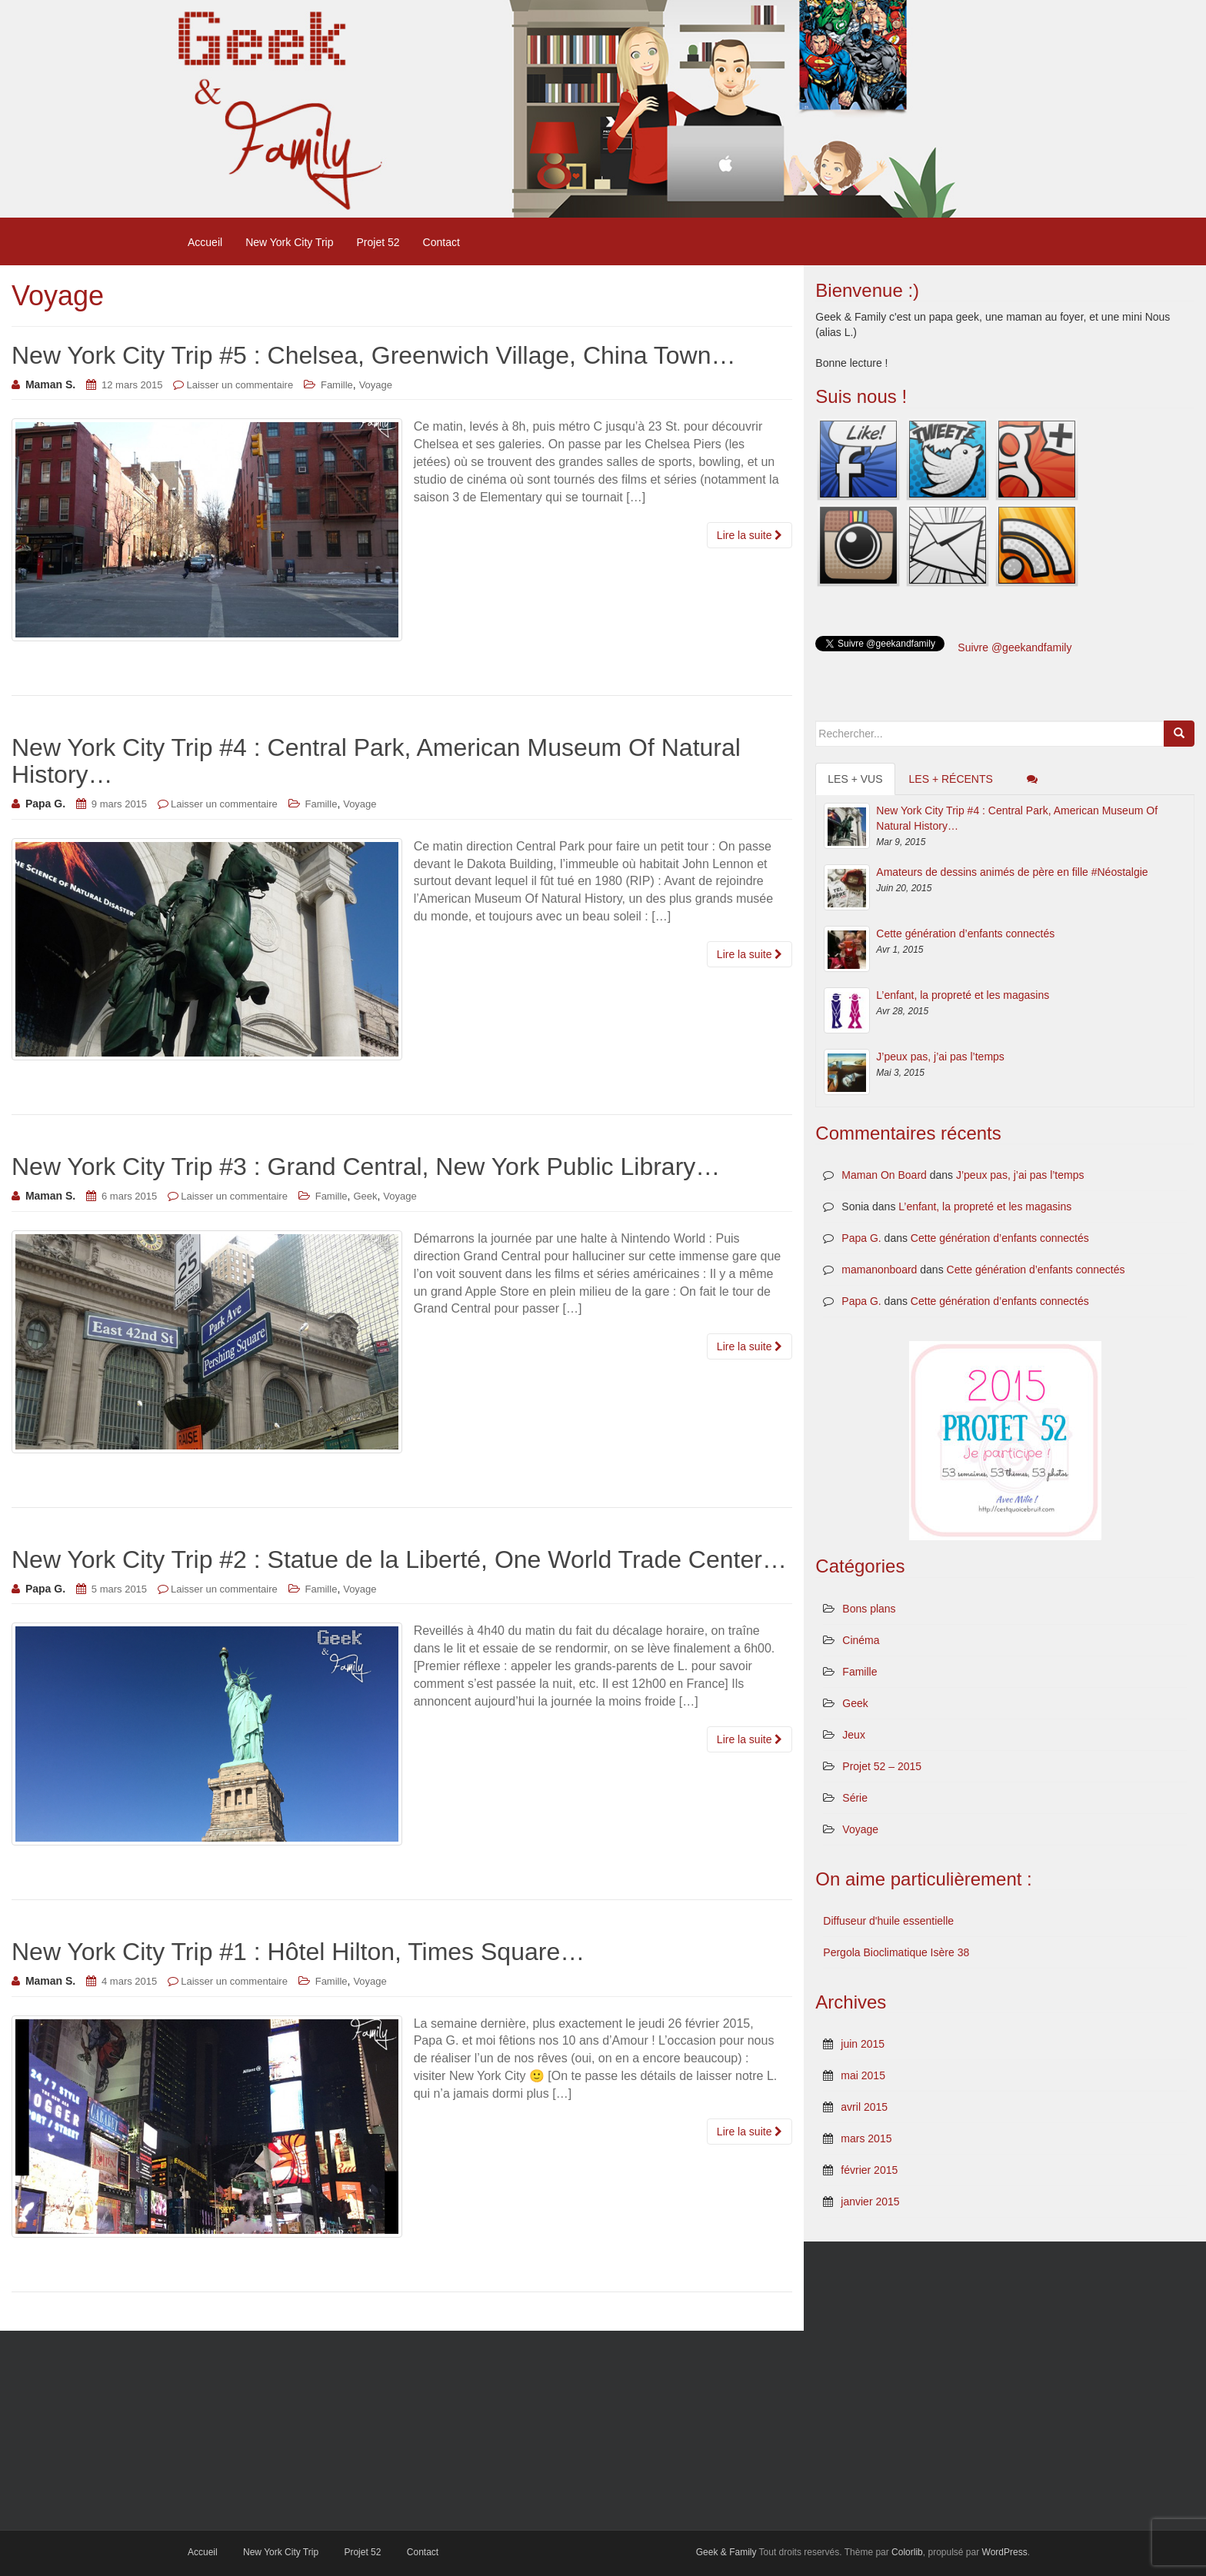 This screenshot has width=1206, height=2576. Describe the element at coordinates (337, 385) in the screenshot. I see `Famille` at that location.